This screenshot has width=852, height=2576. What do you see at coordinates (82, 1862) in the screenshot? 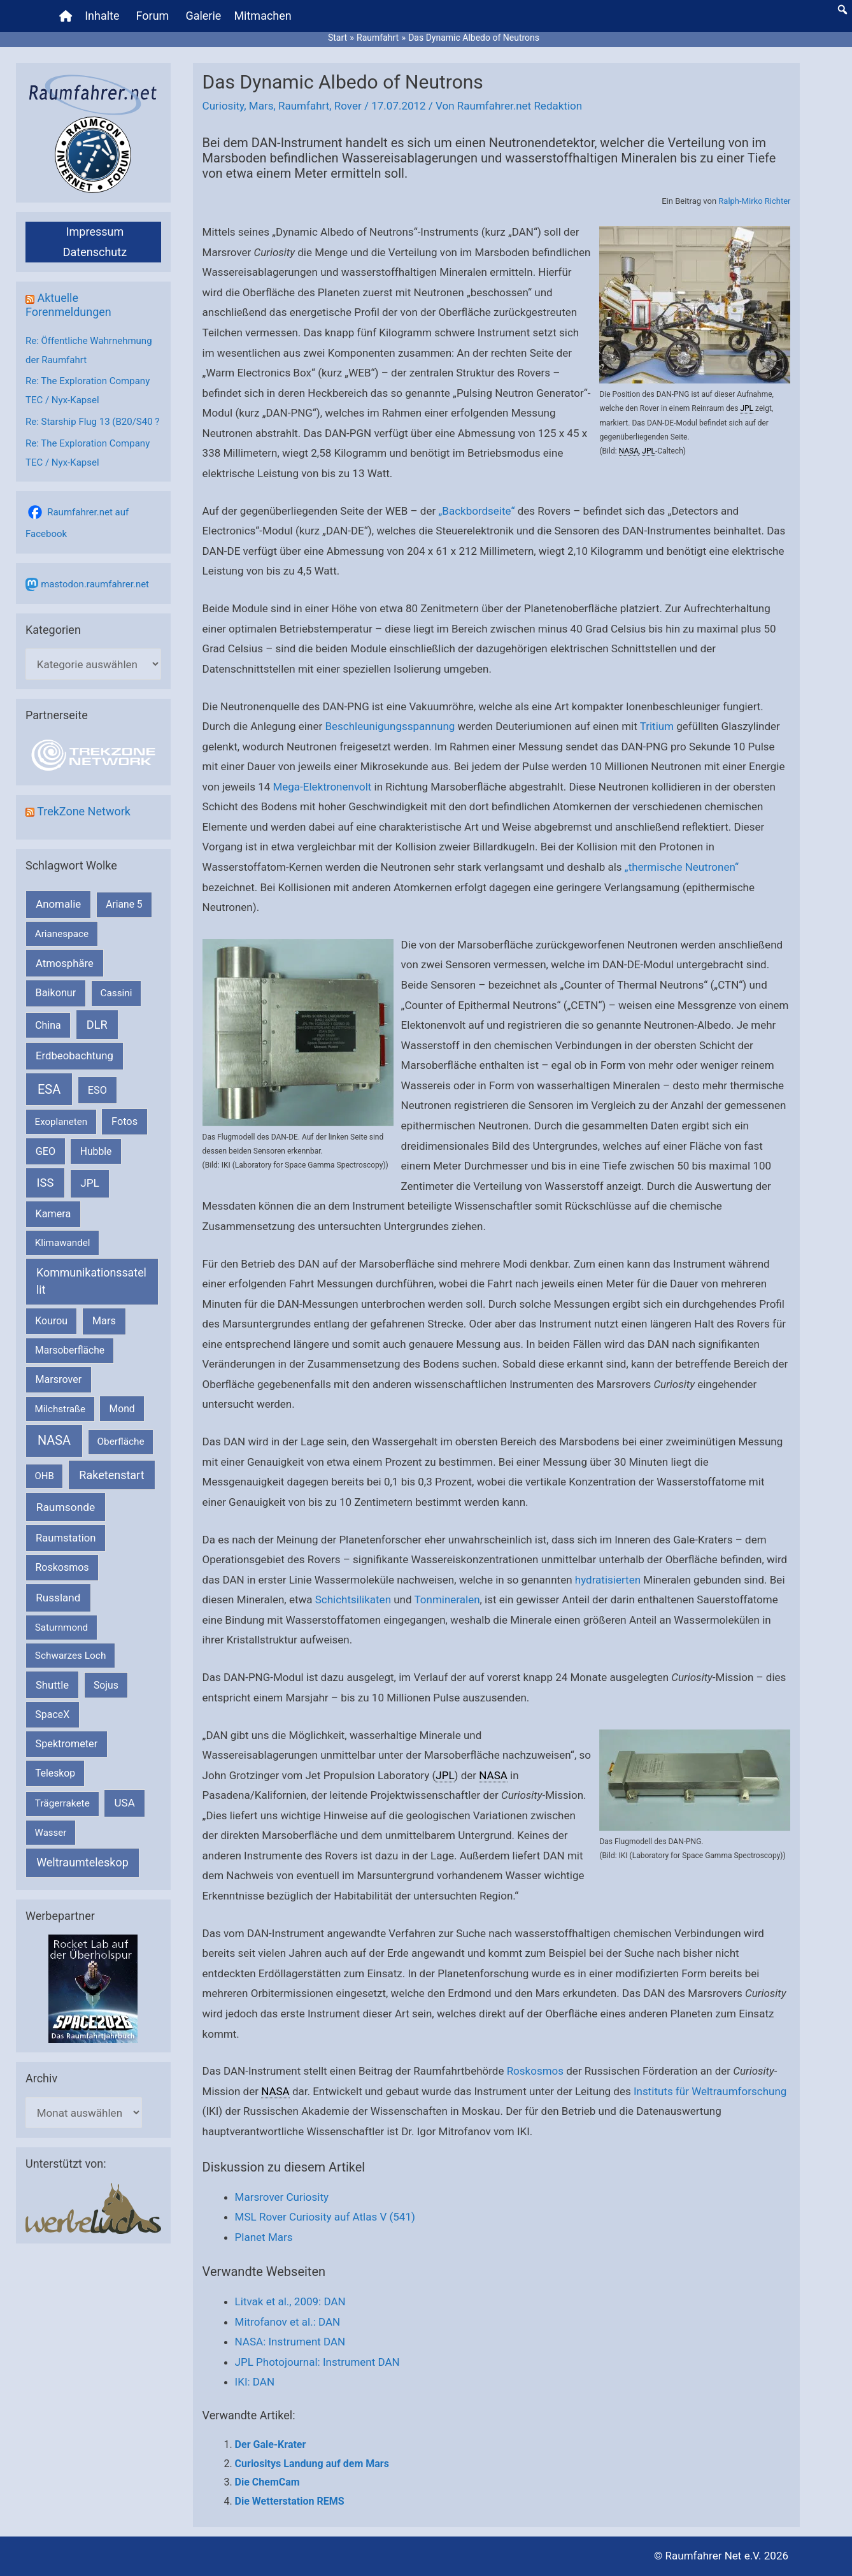
I see `Weltraumteleskop [Weltraumteleskop (607 Einträge)]` at bounding box center [82, 1862].